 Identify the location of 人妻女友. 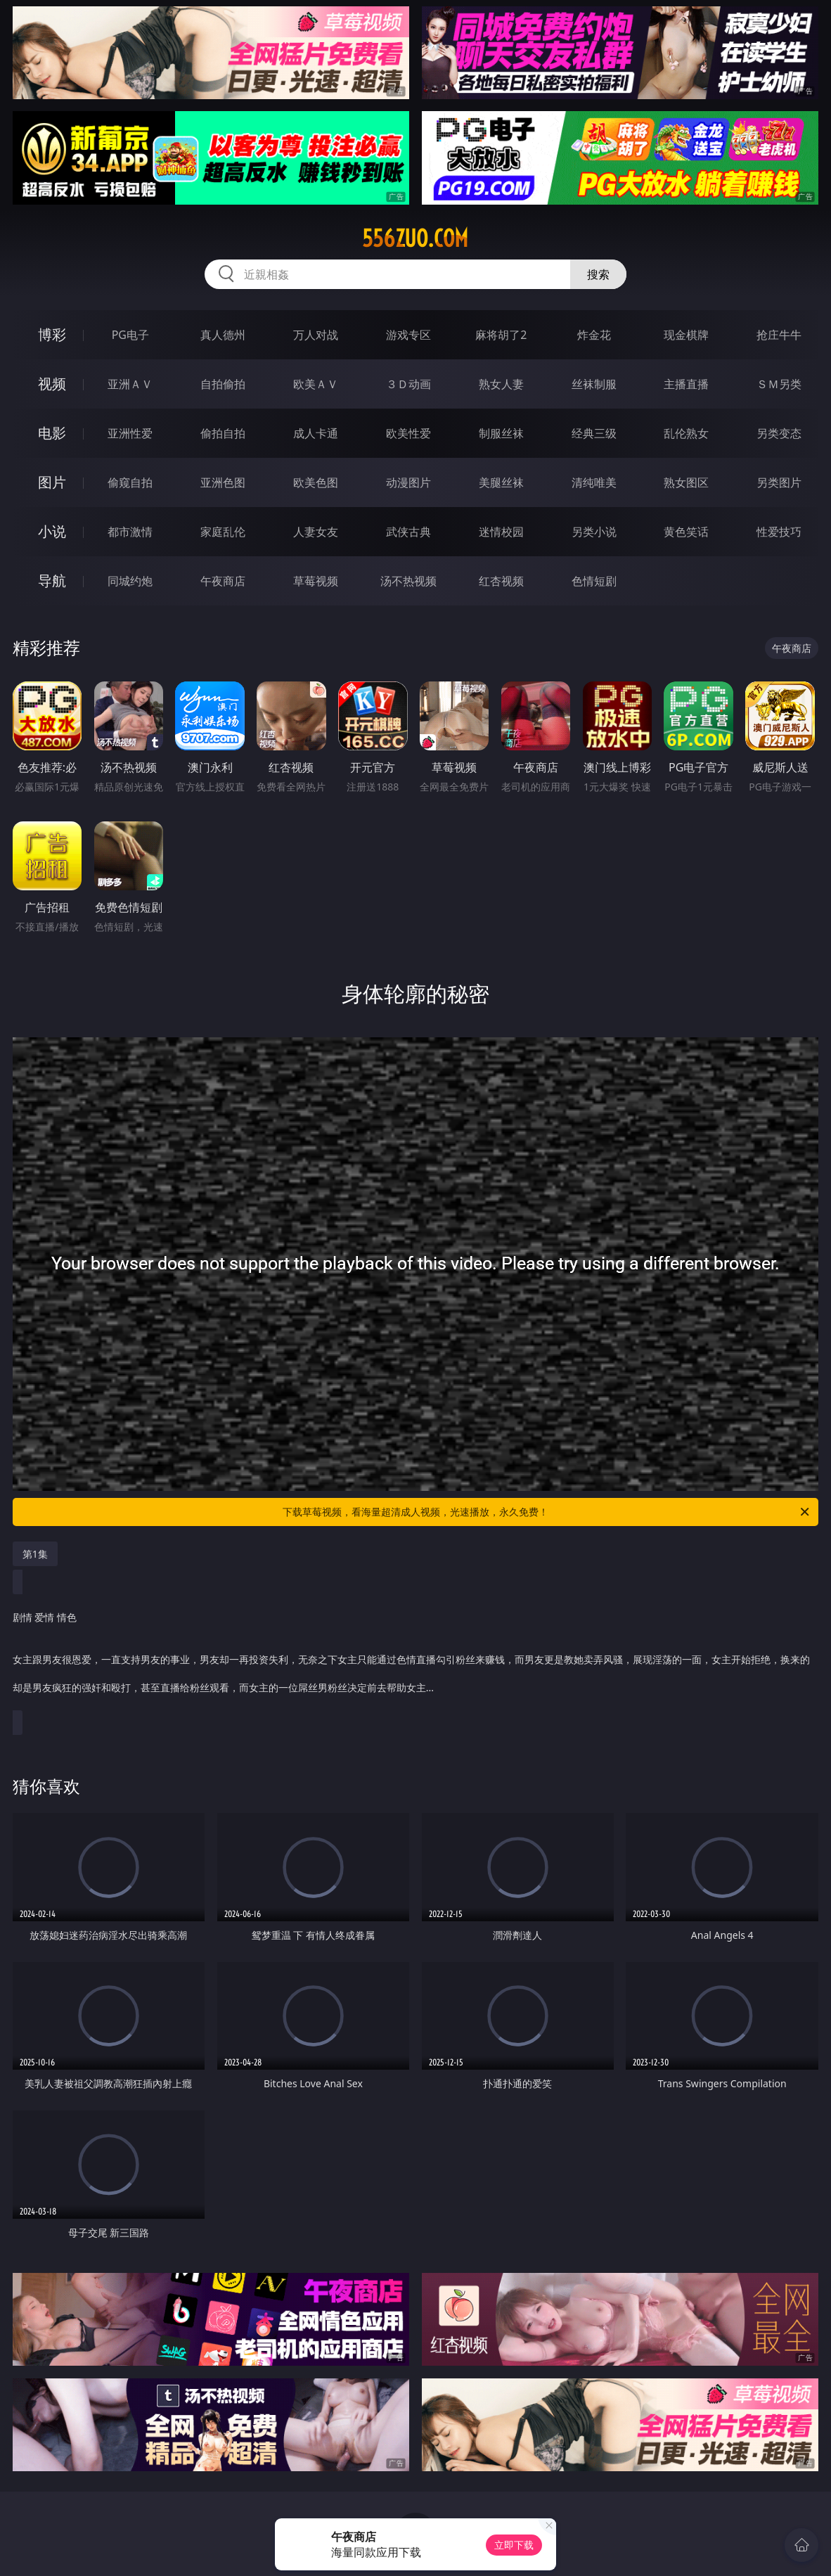
(315, 531).